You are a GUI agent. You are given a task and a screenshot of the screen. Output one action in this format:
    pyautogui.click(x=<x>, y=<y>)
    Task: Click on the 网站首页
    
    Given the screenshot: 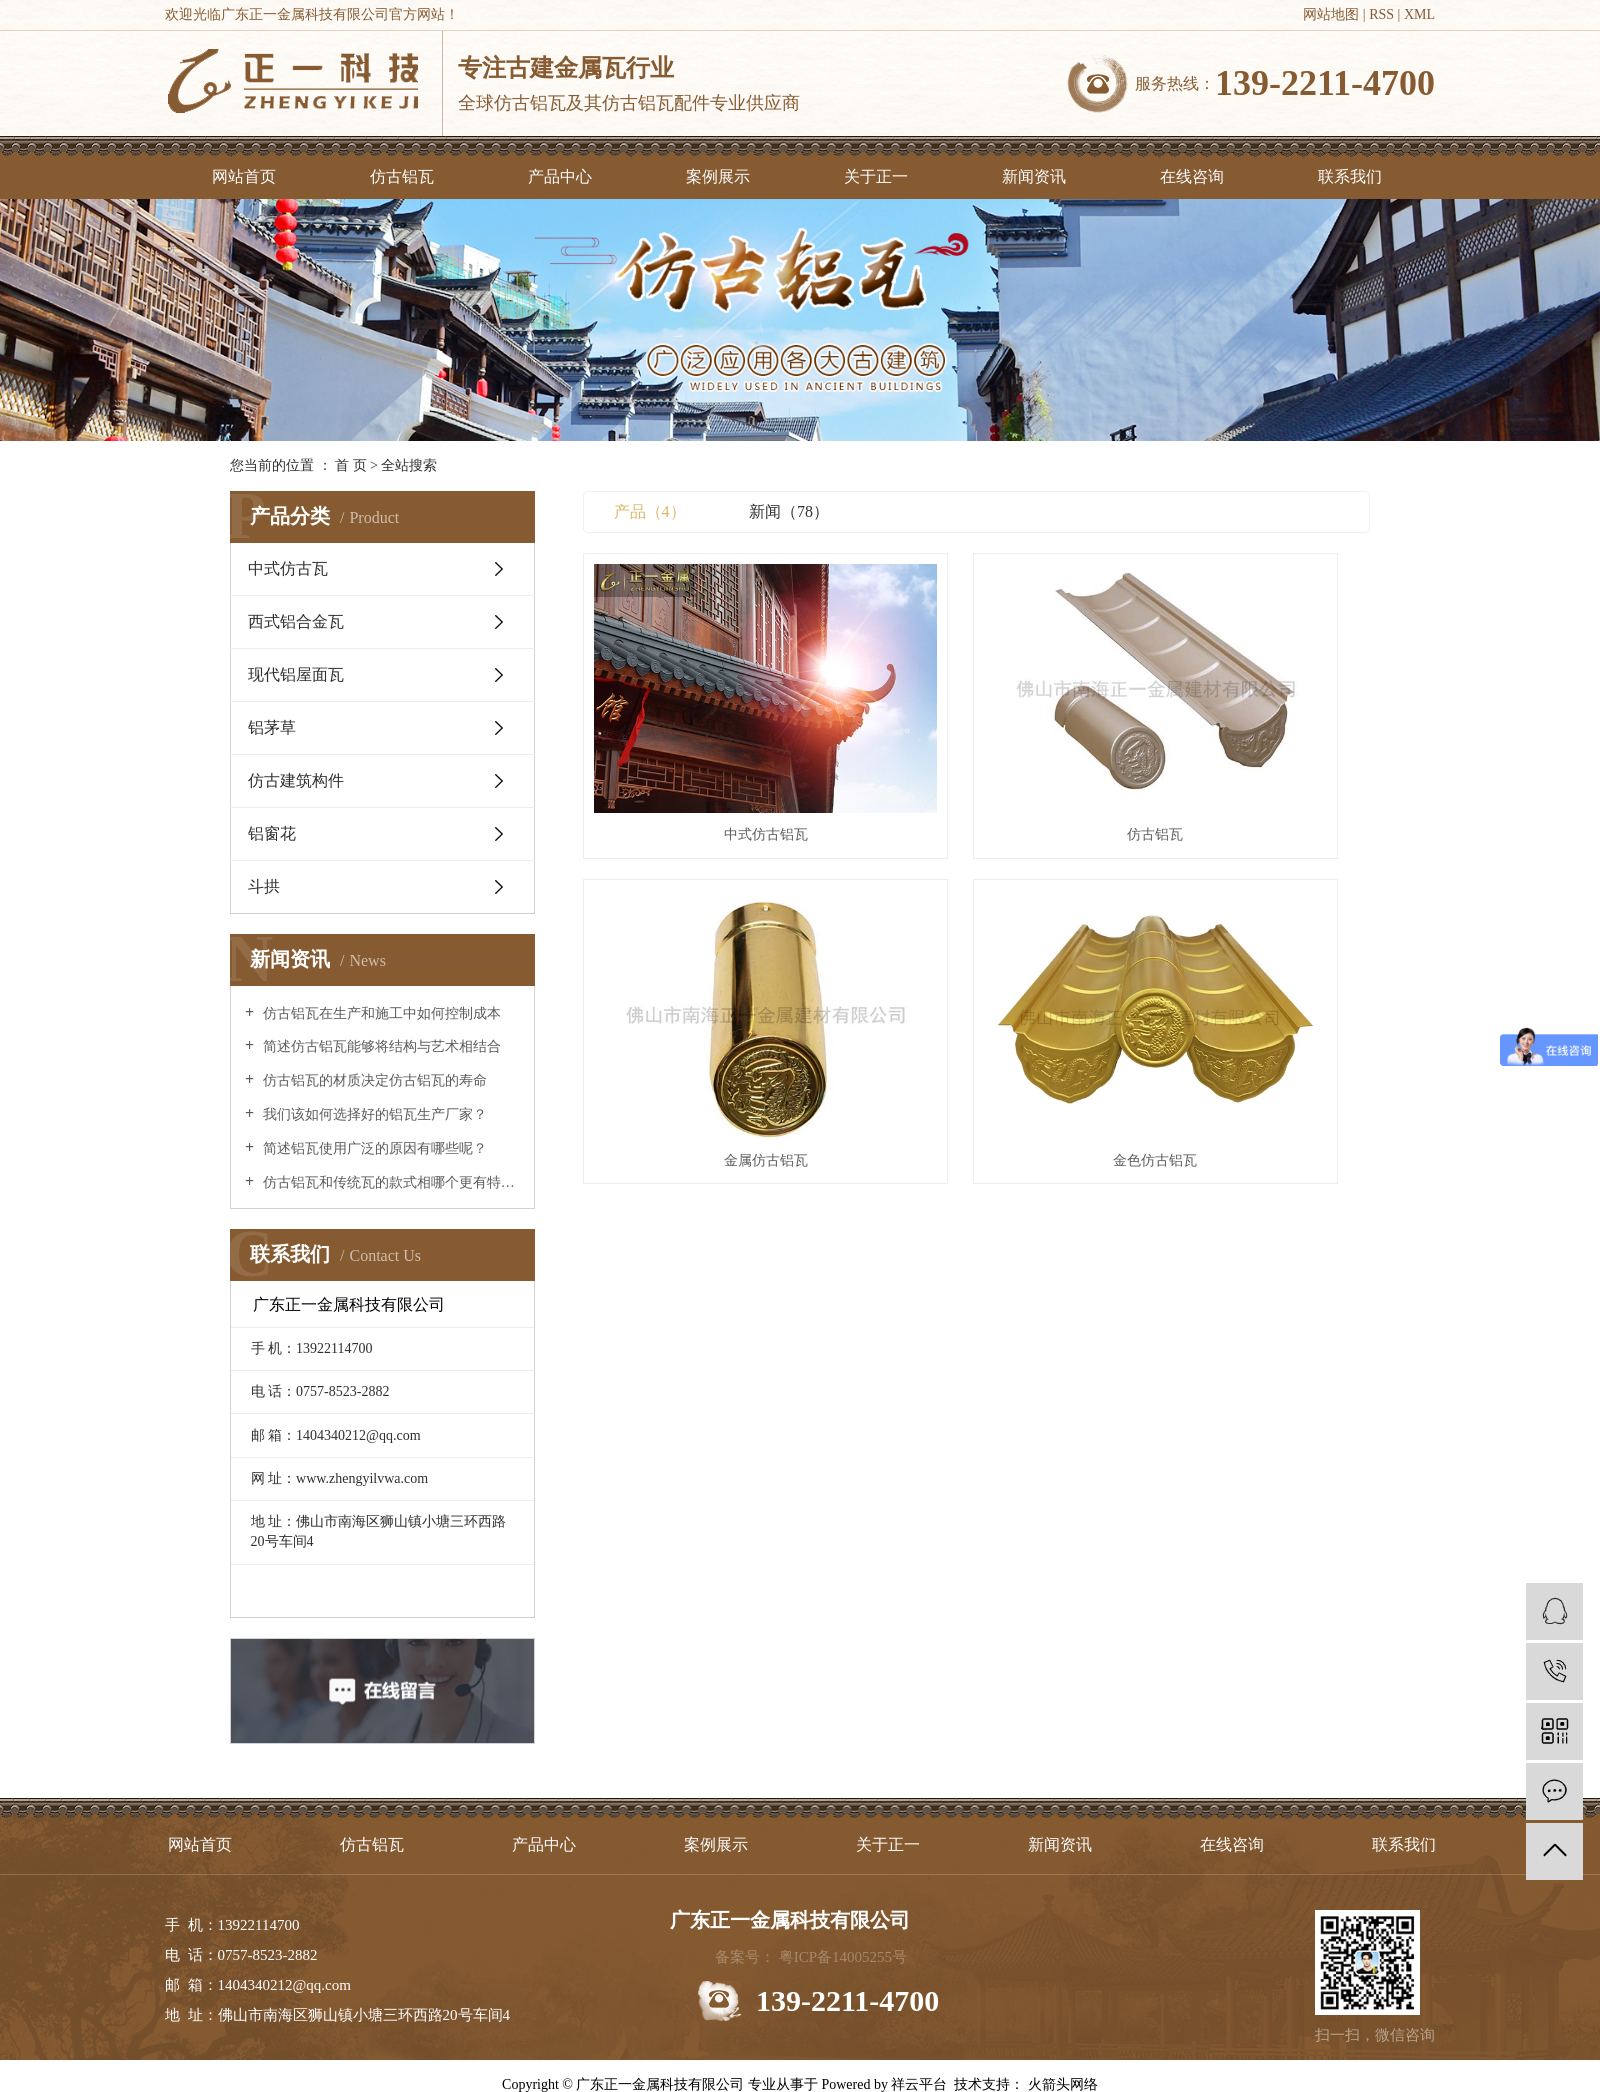 What is the action you would take?
    pyautogui.click(x=244, y=176)
    